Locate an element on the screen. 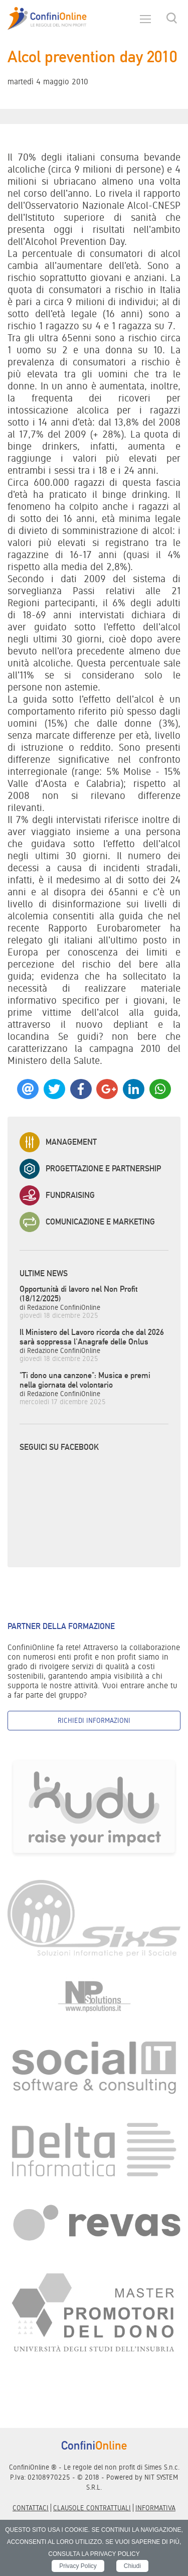  Progettazione e Partnership is located at coordinates (90, 1169).